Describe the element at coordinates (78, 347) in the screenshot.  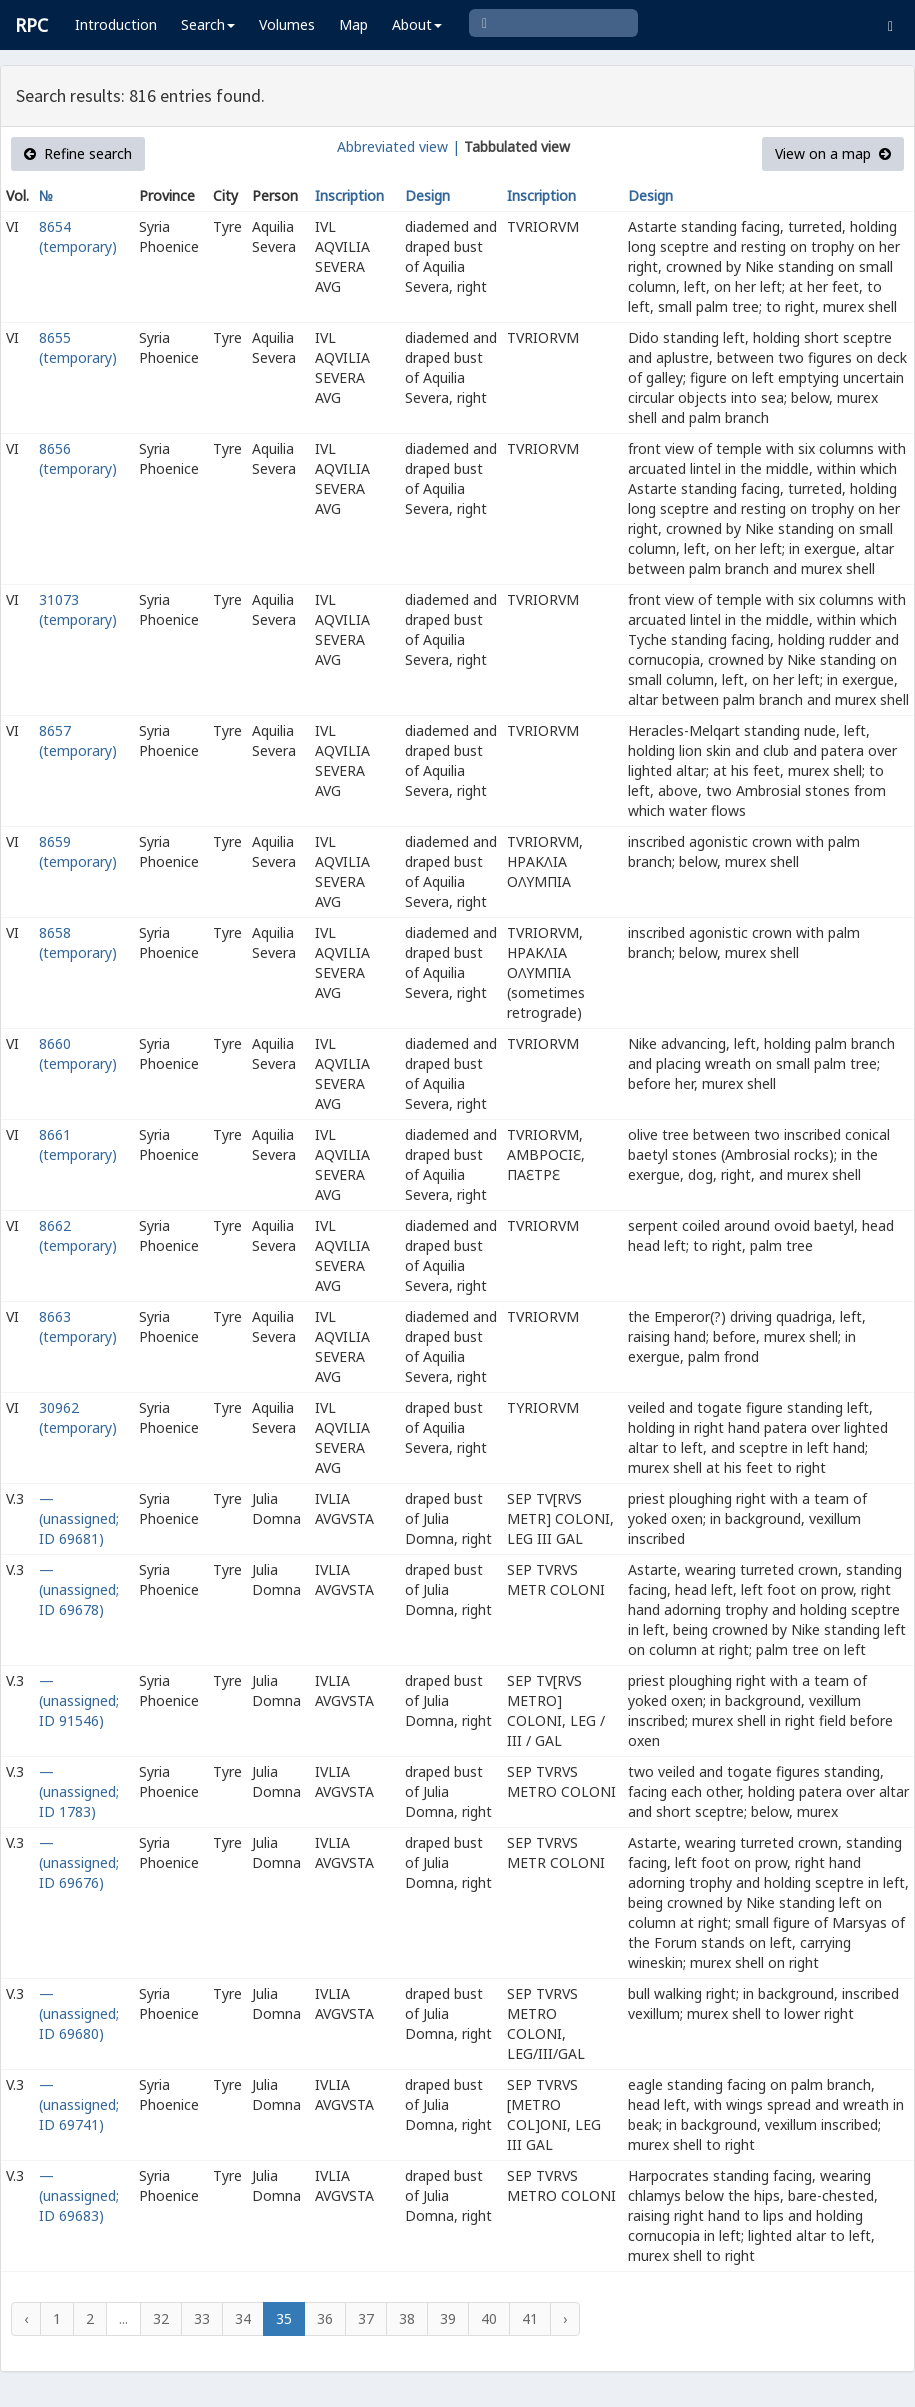
I see `8655 (temporary)` at that location.